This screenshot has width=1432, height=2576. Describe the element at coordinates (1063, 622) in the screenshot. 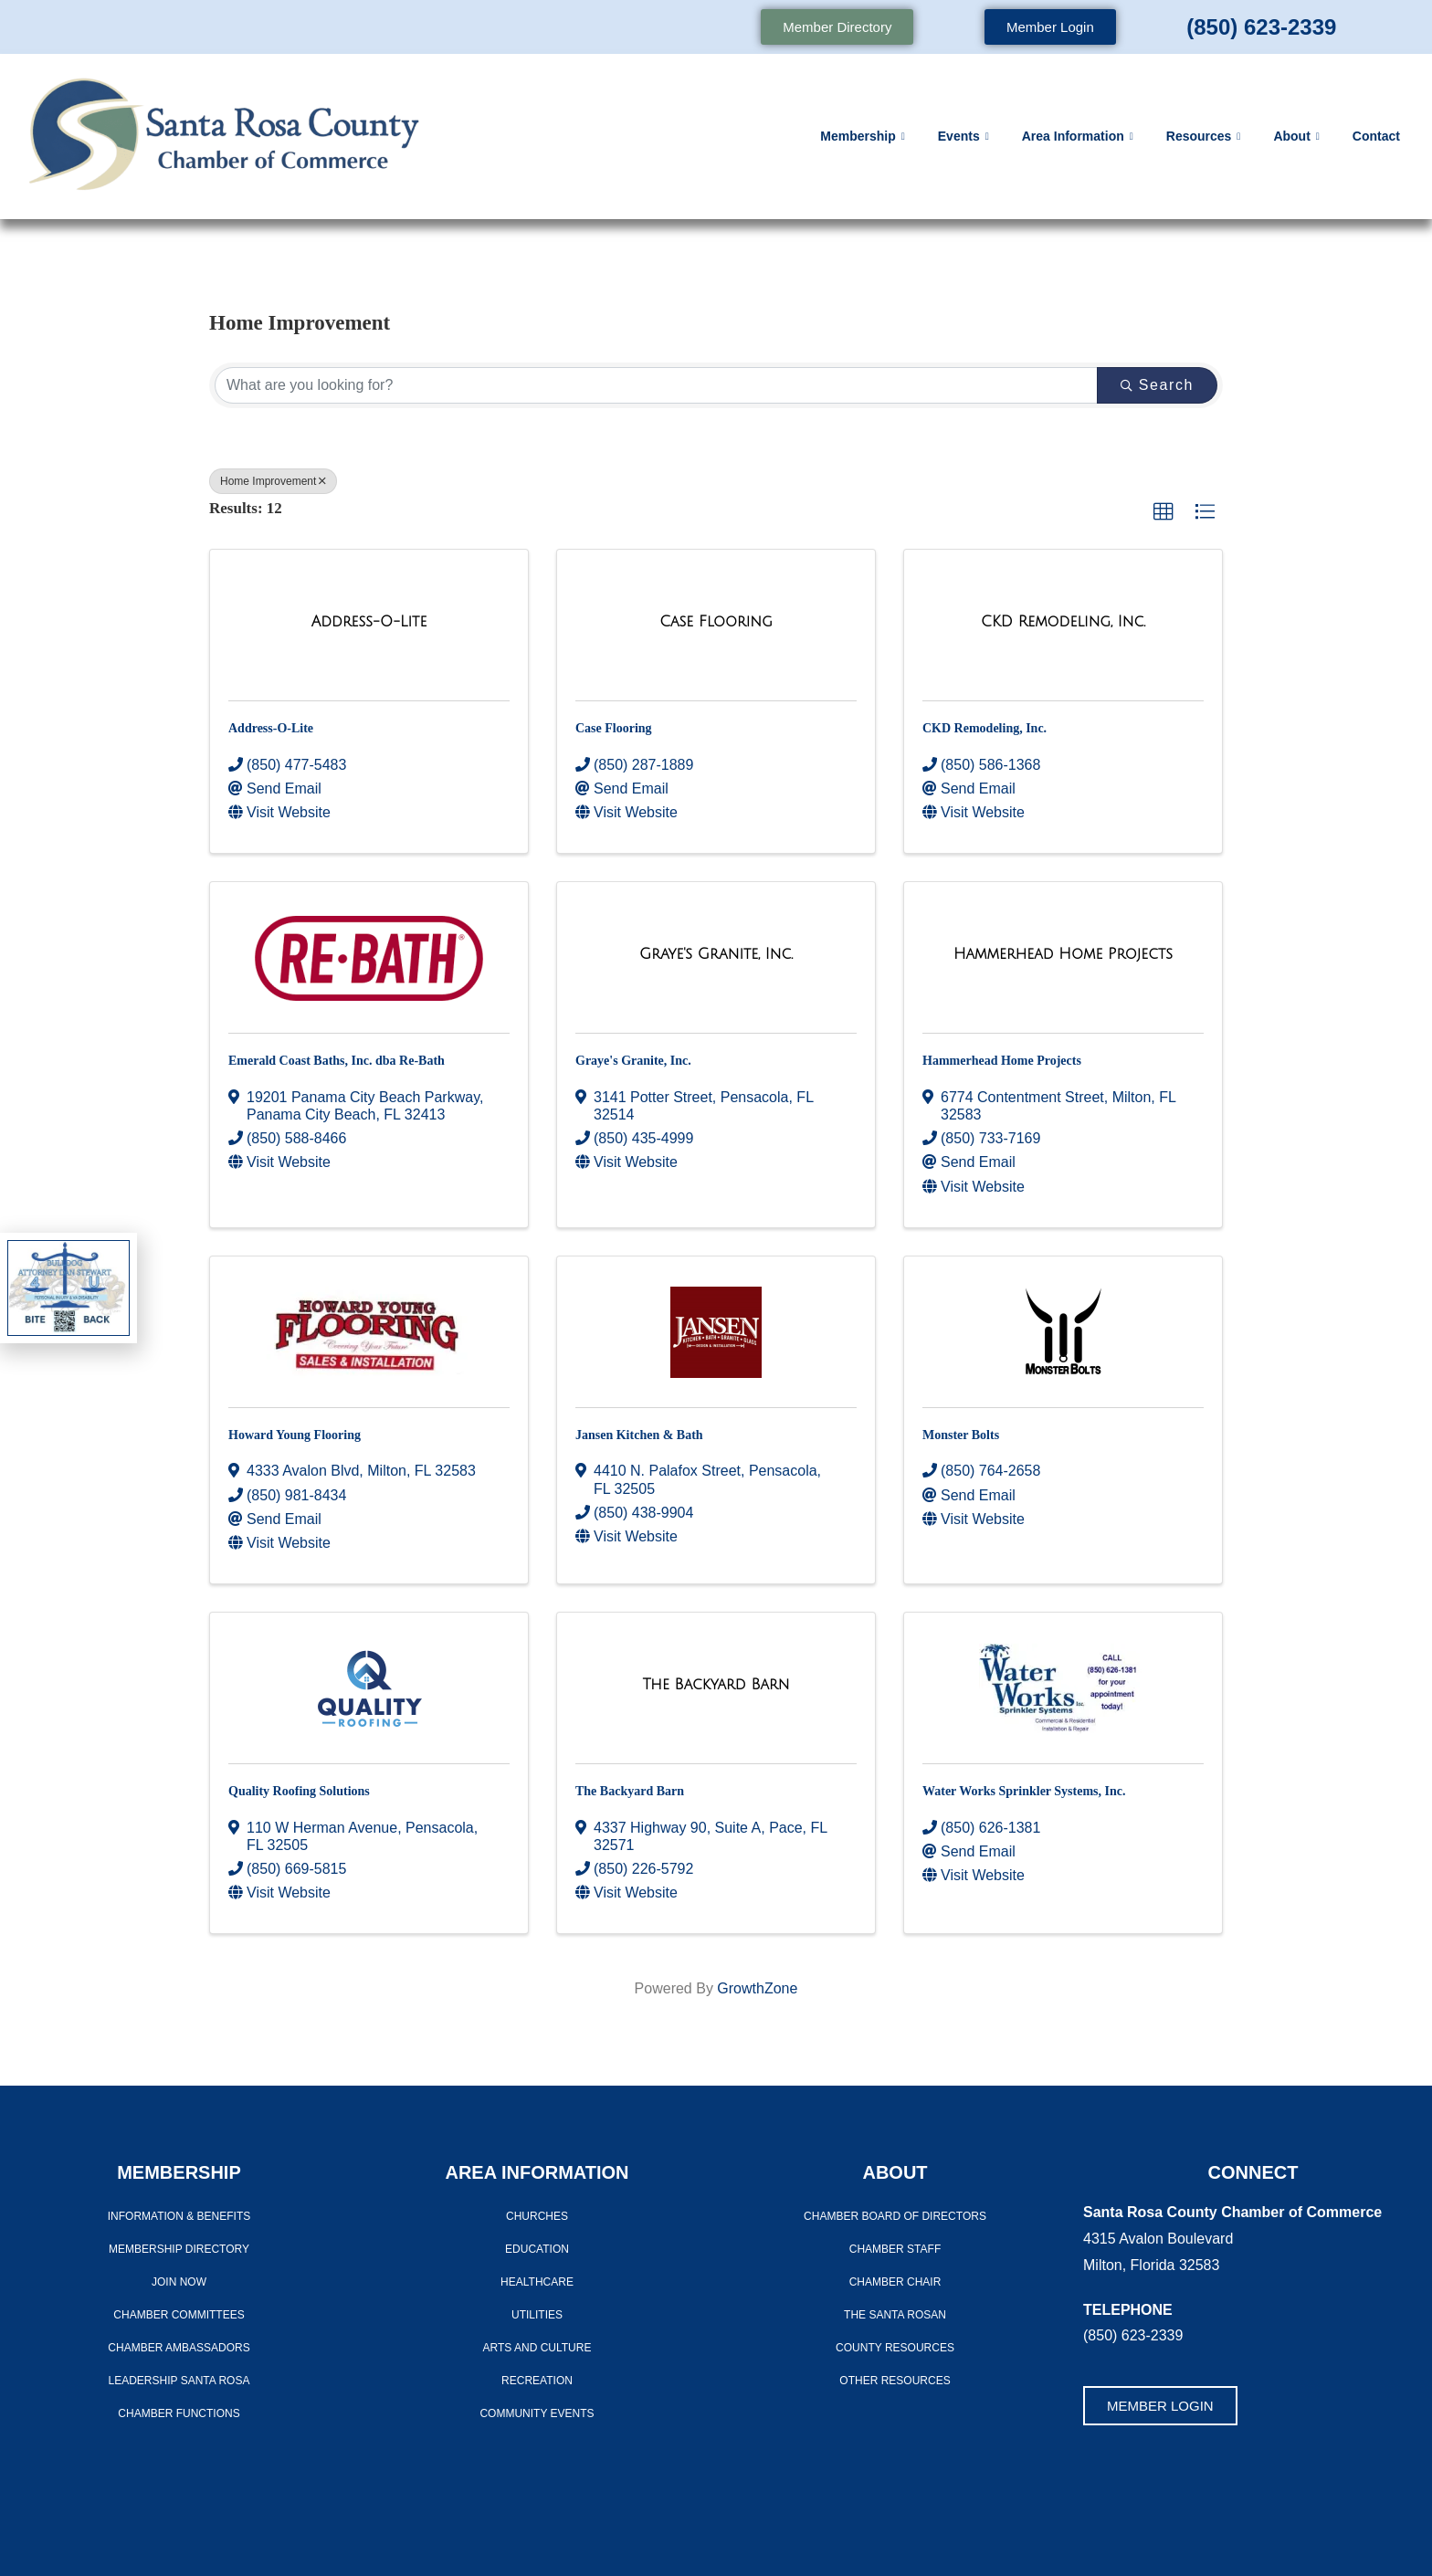

I see `[CKD Remodeling, Inc. link]` at that location.